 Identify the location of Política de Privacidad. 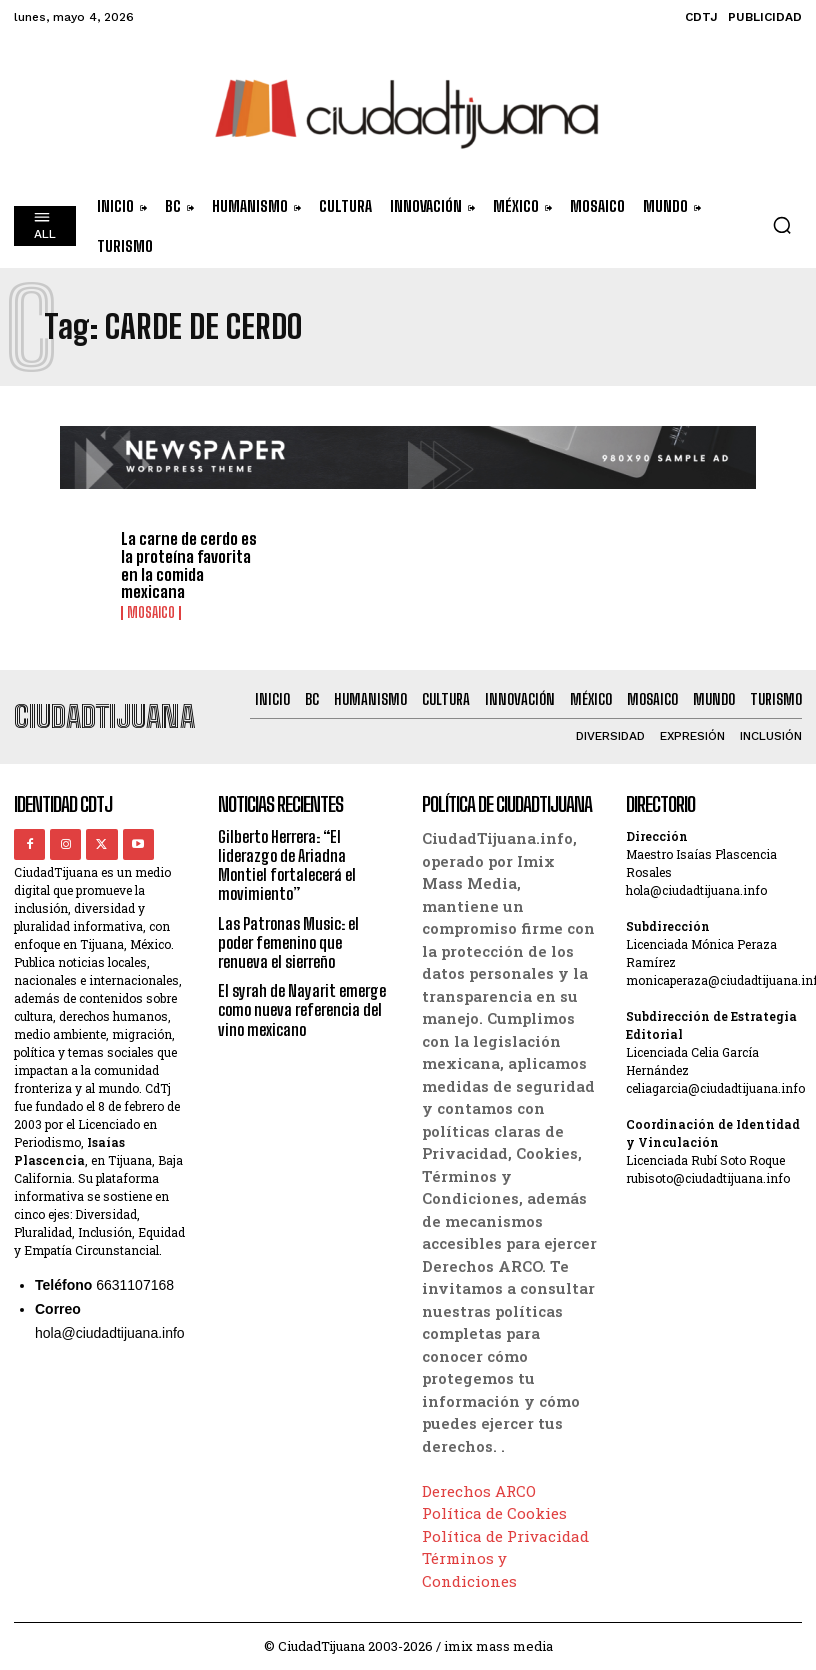
(505, 1535).